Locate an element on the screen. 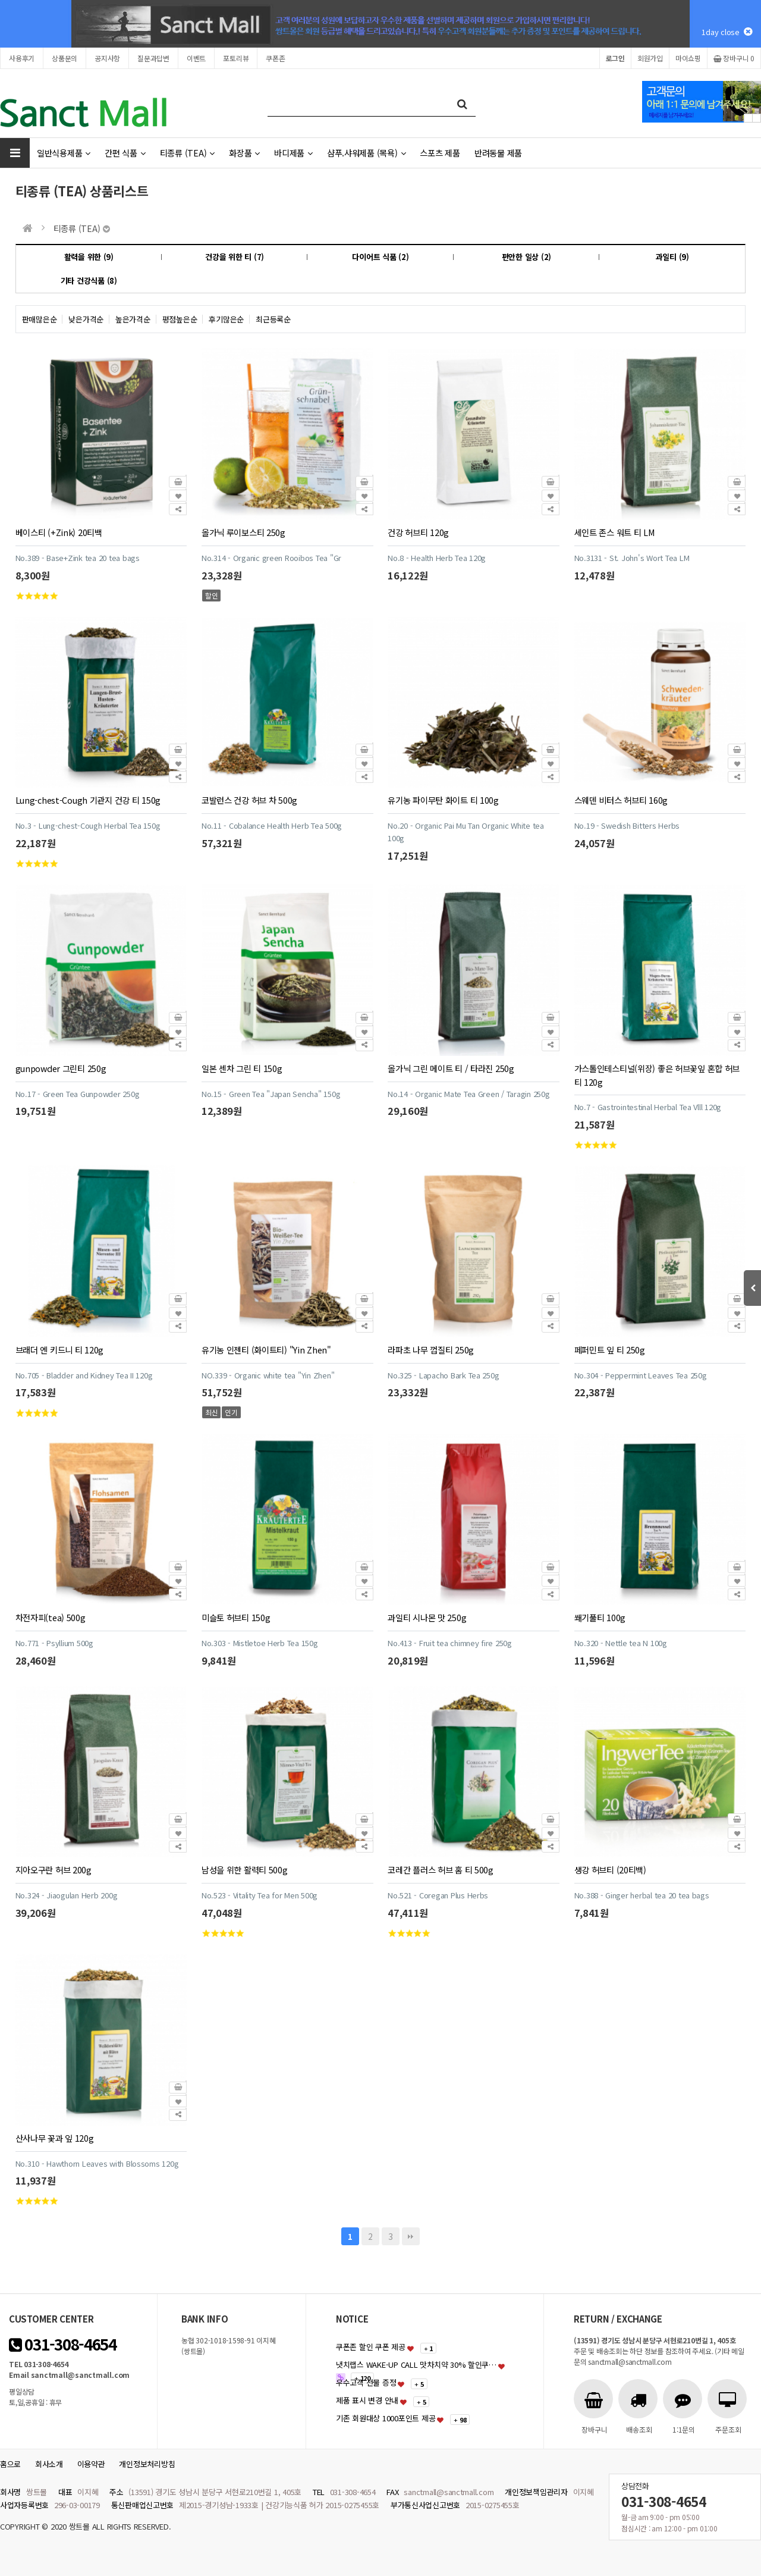  기존 회원대상 1000포인트 제공 is located at coordinates (385, 2418).